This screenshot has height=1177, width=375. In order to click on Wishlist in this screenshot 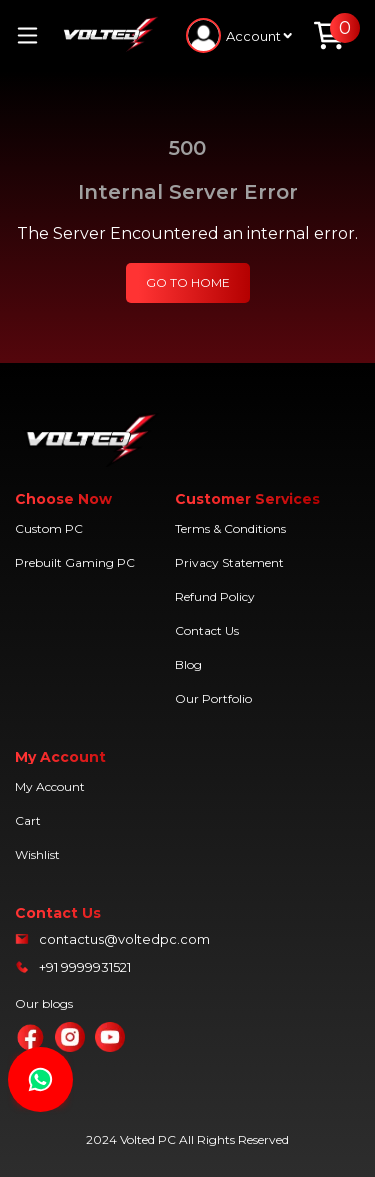, I will do `click(37, 854)`.